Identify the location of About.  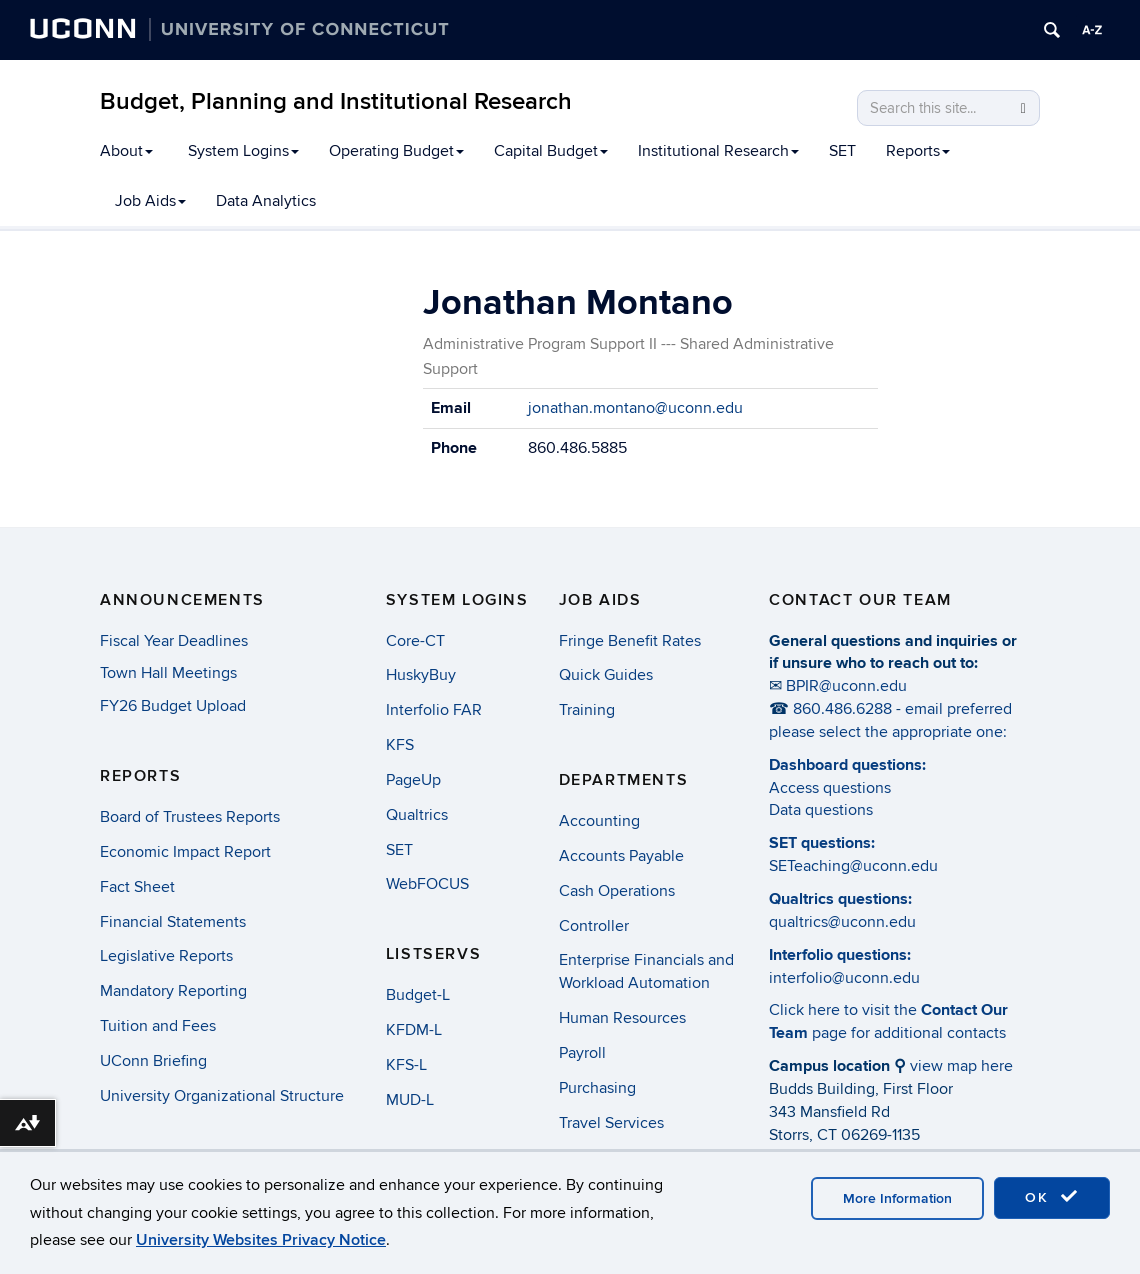
(126, 151).